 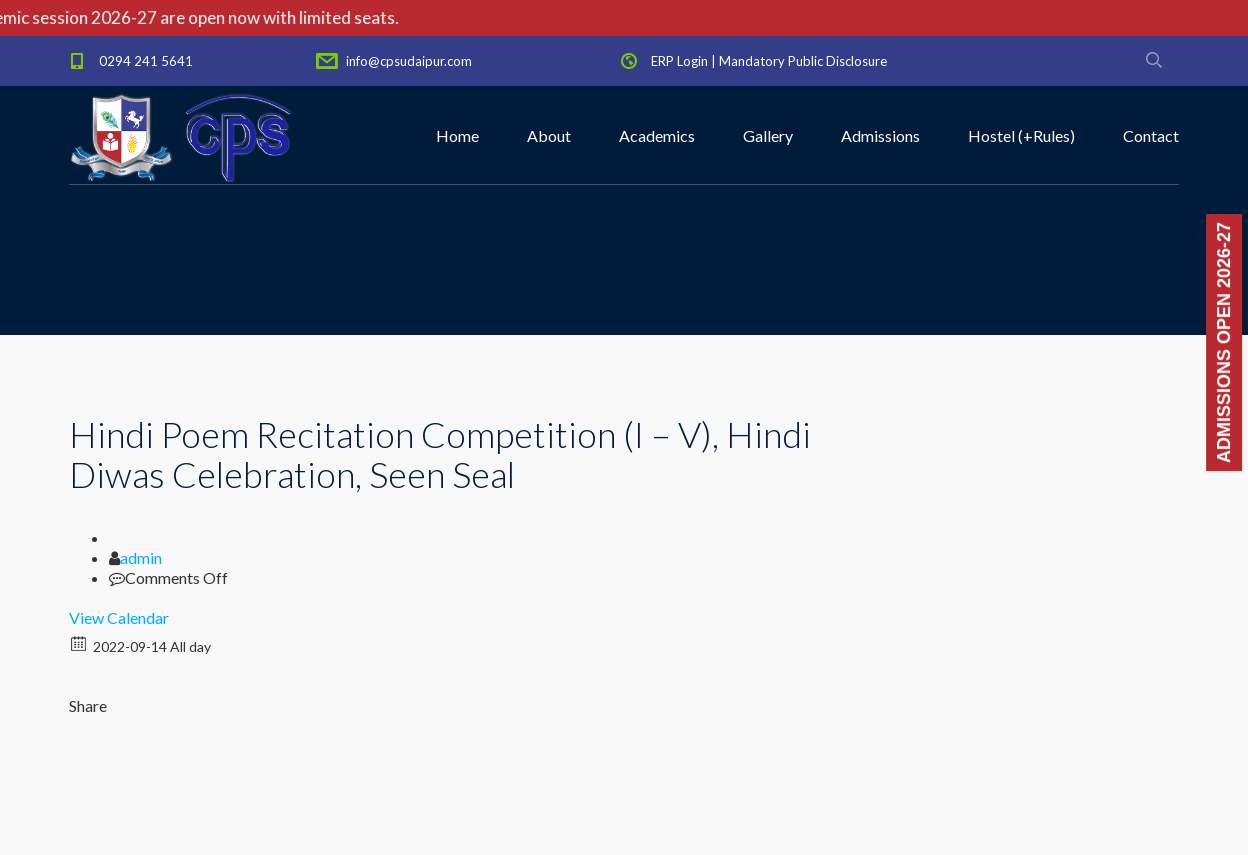 What do you see at coordinates (409, 61) in the screenshot?
I see `info@cpsudaipur.com` at bounding box center [409, 61].